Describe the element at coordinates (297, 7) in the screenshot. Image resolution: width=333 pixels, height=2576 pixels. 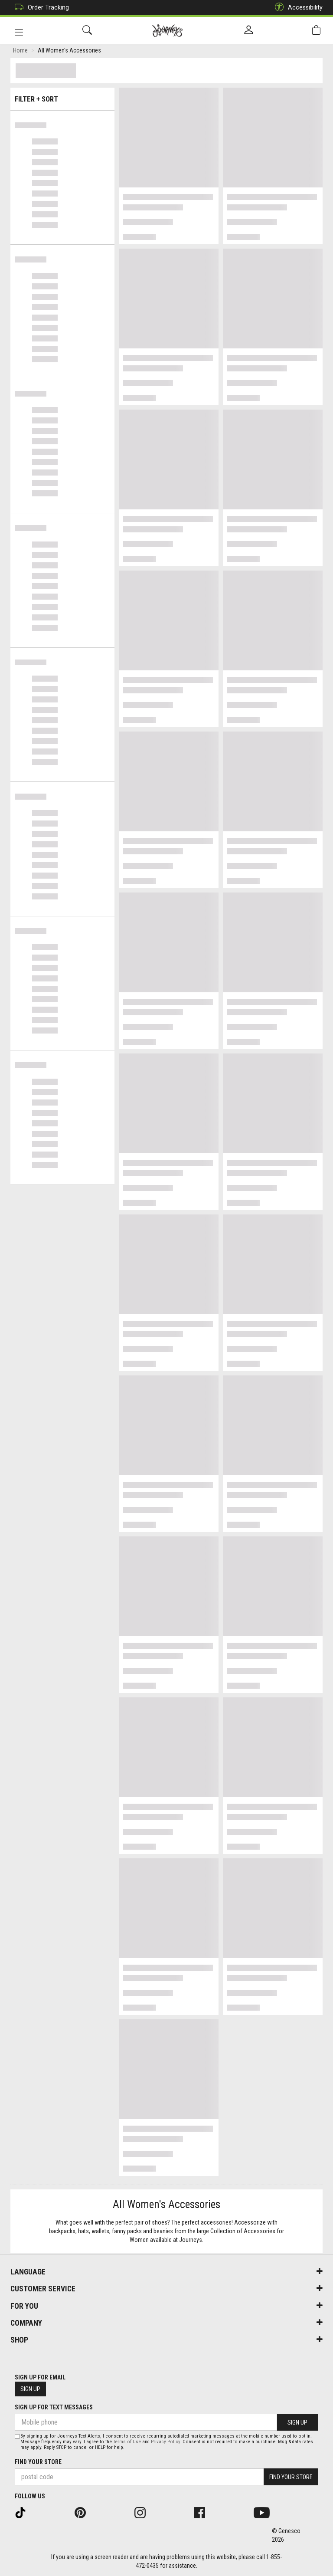
I see `Accessibility [button]` at that location.